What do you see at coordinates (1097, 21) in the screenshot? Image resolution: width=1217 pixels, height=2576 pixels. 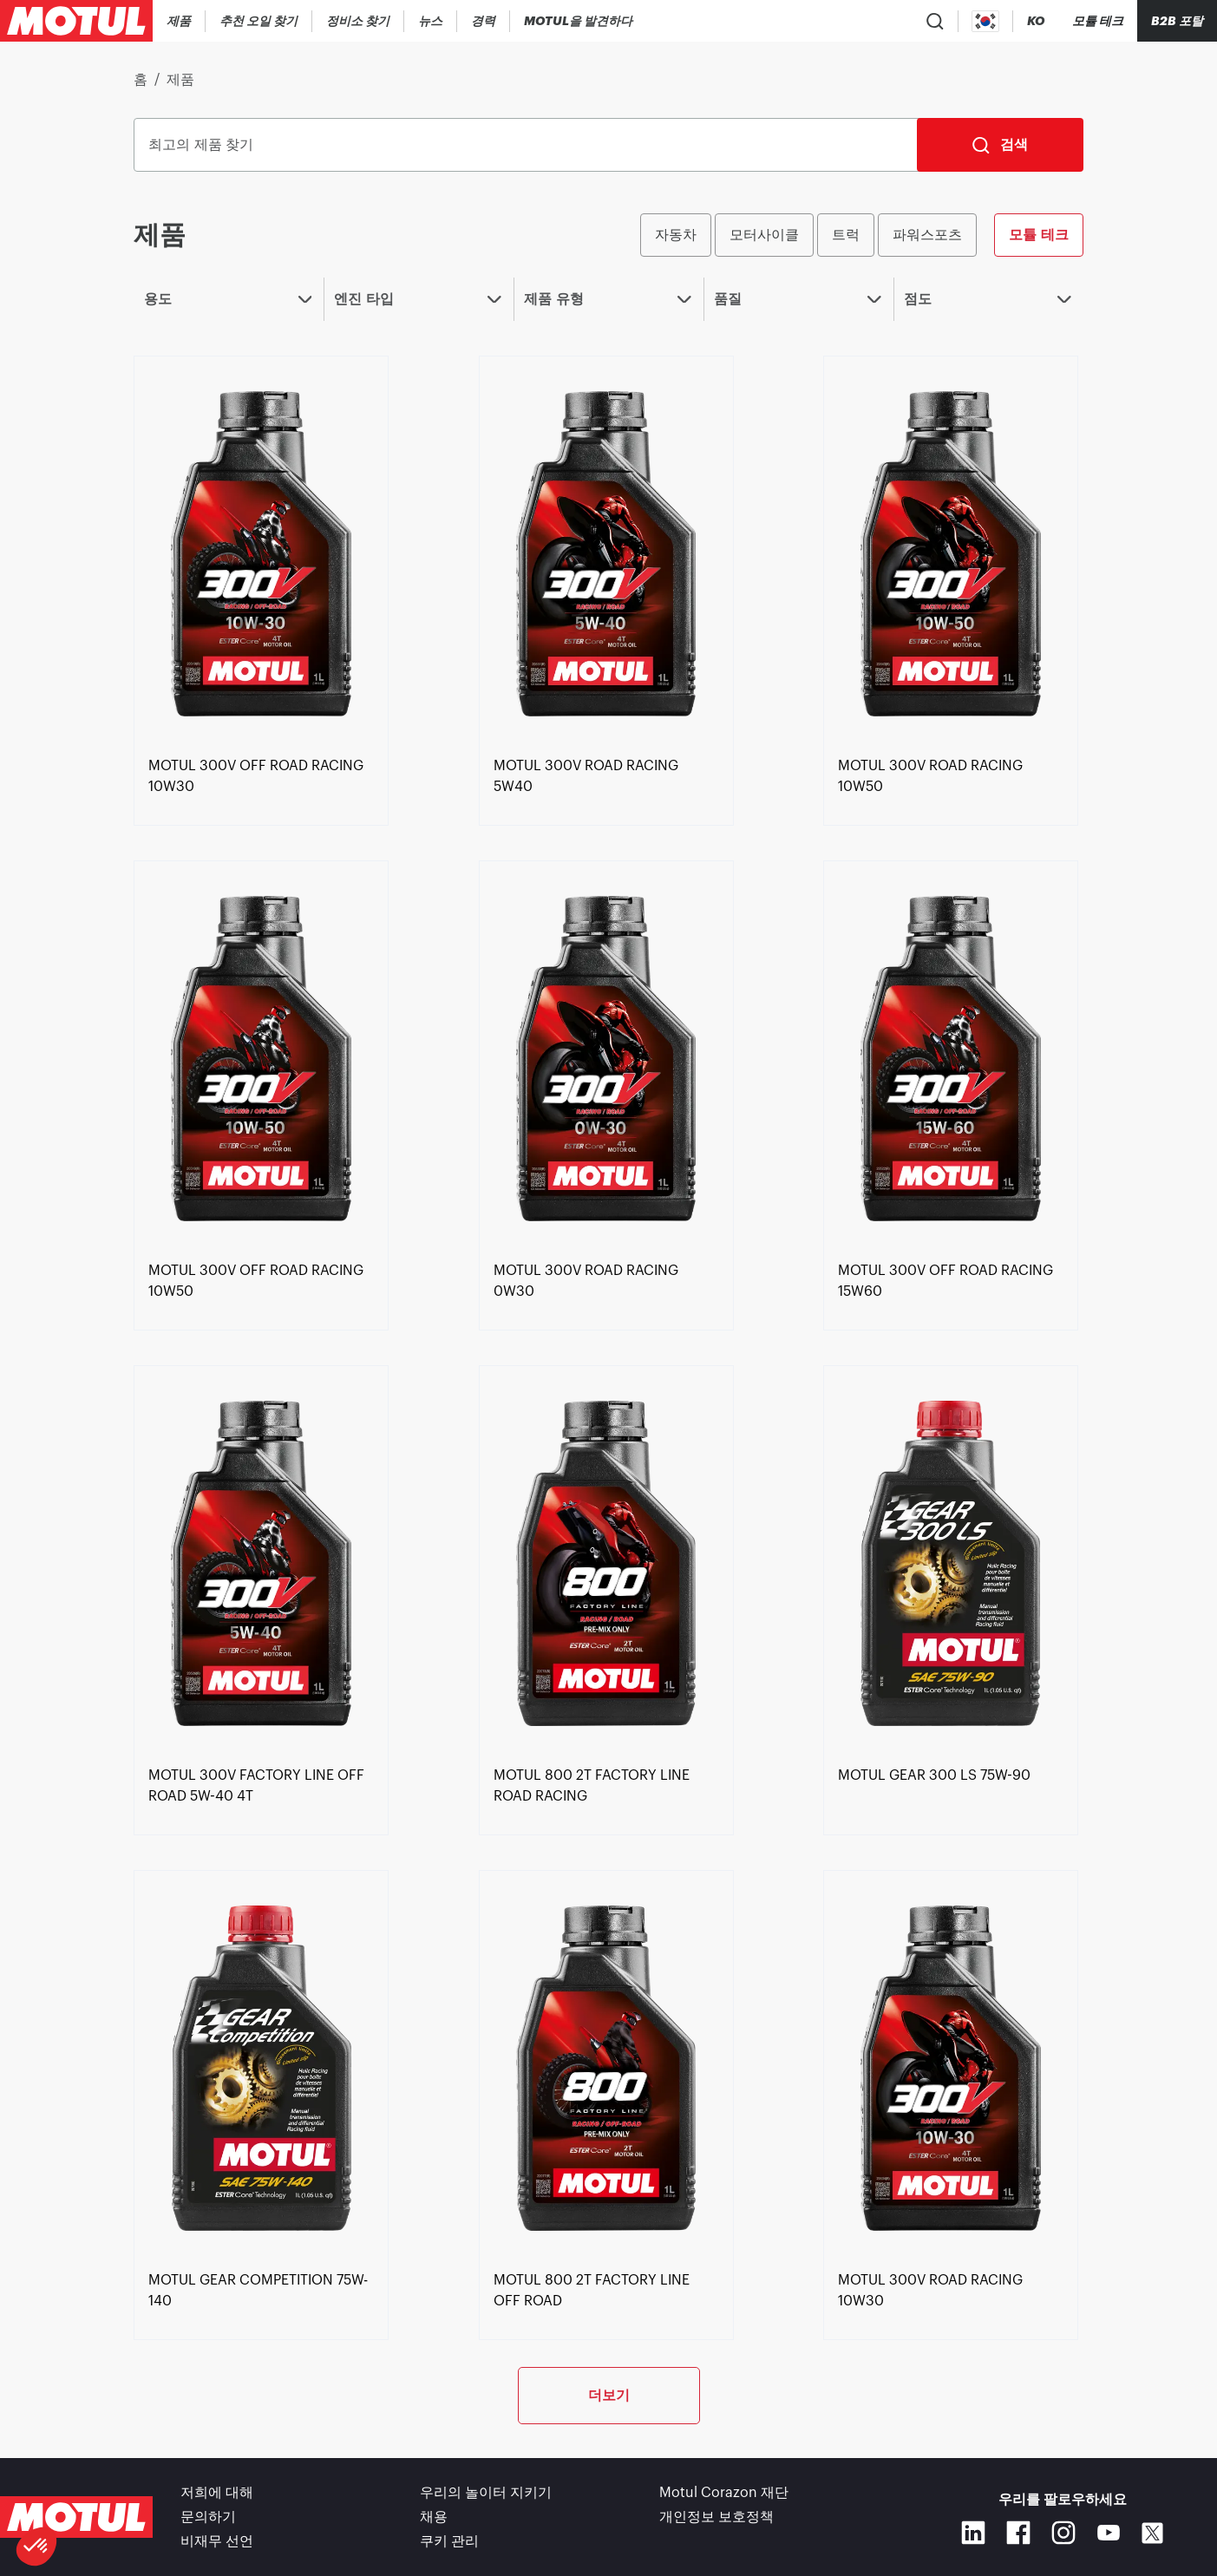 I see `[Motul Tech]` at bounding box center [1097, 21].